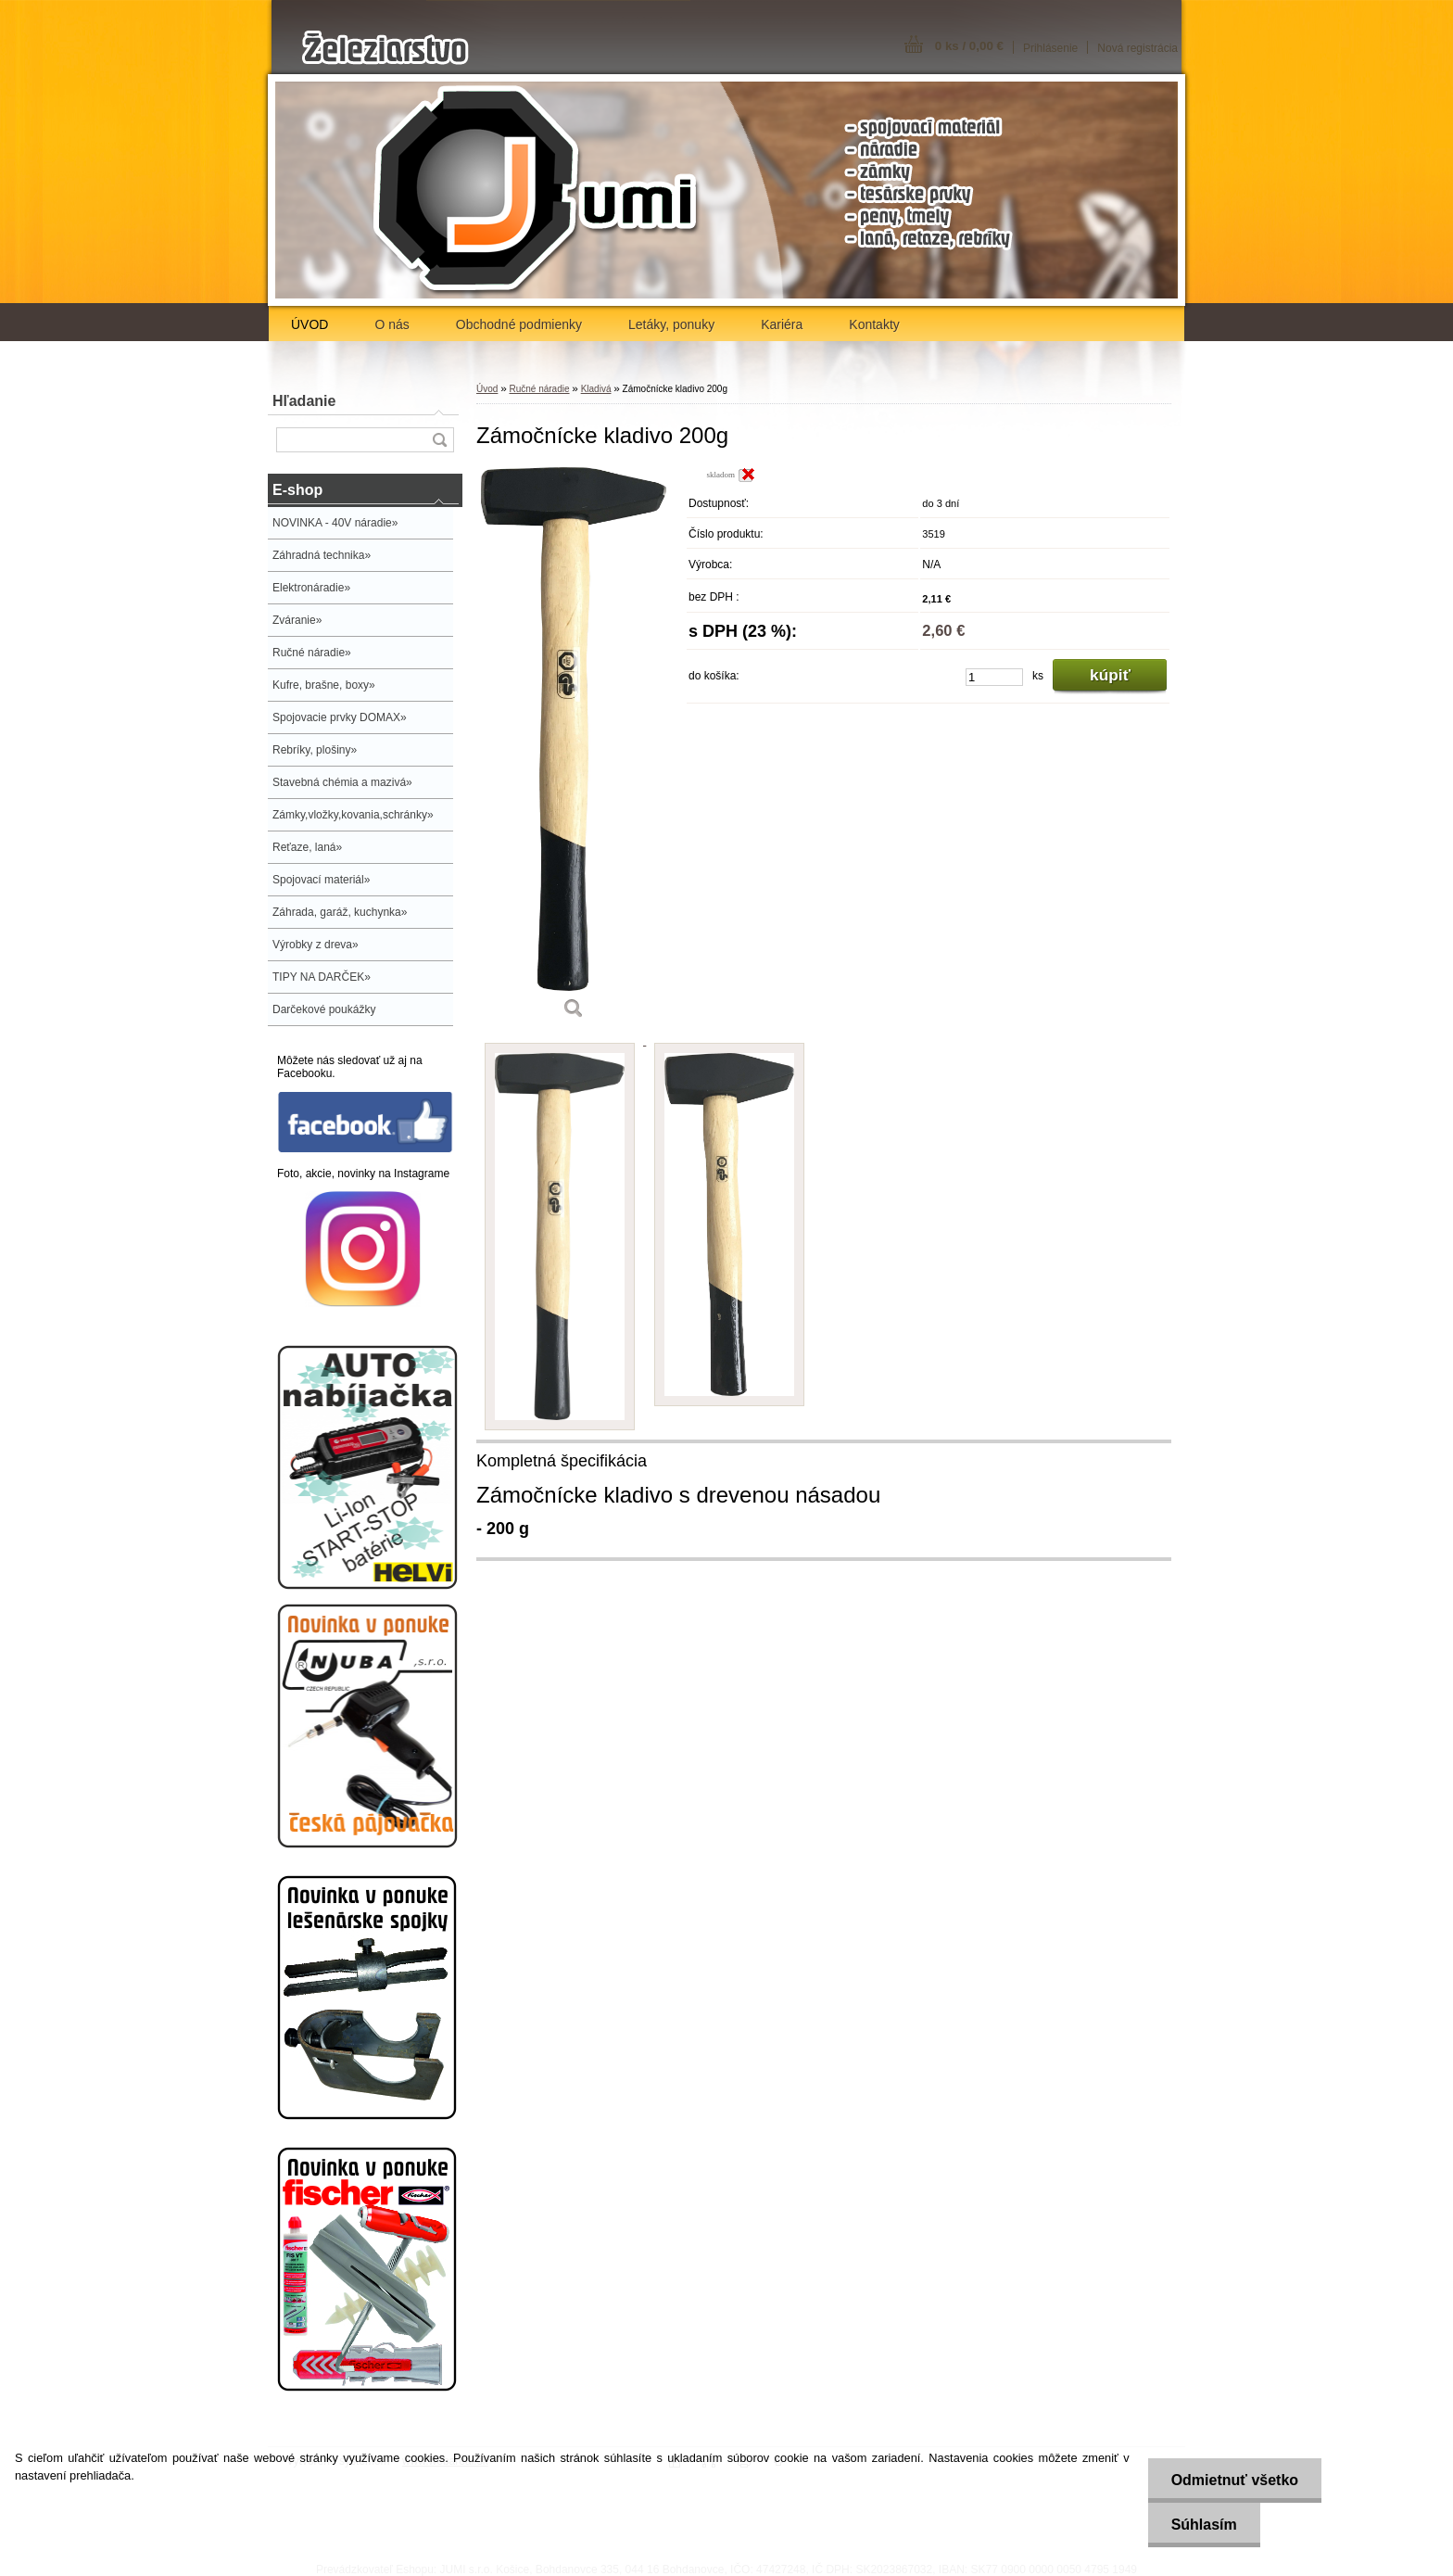 Image resolution: width=1453 pixels, height=2576 pixels. Describe the element at coordinates (596, 389) in the screenshot. I see `Kladivá` at that location.